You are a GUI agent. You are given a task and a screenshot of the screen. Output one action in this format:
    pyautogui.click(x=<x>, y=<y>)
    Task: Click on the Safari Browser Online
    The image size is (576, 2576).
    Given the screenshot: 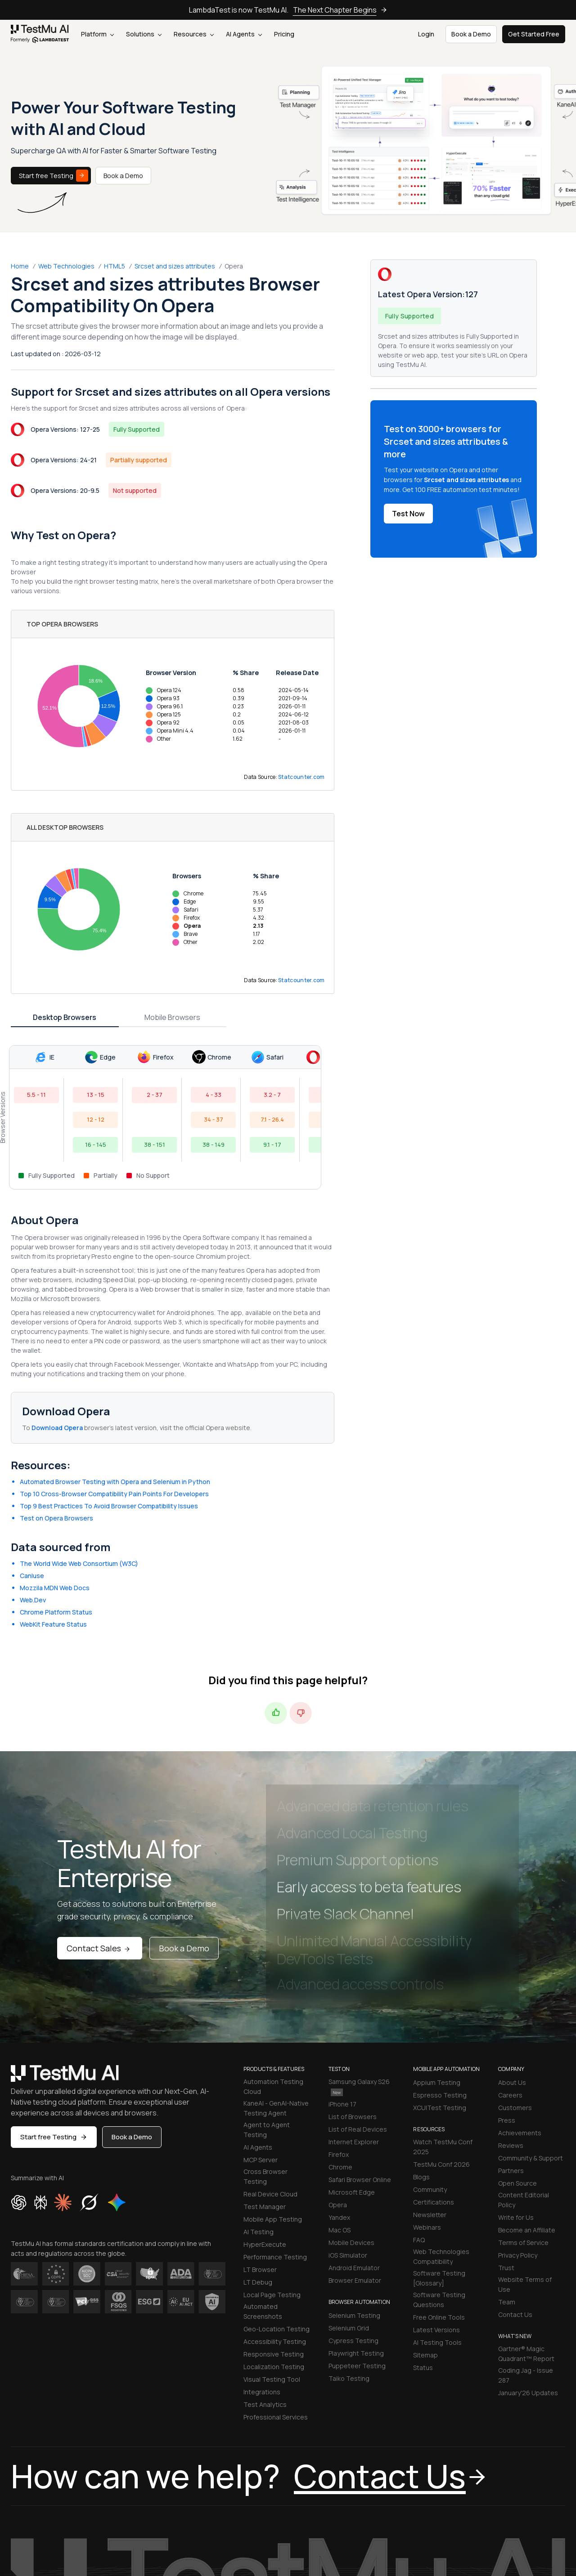 What is the action you would take?
    pyautogui.click(x=359, y=2060)
    